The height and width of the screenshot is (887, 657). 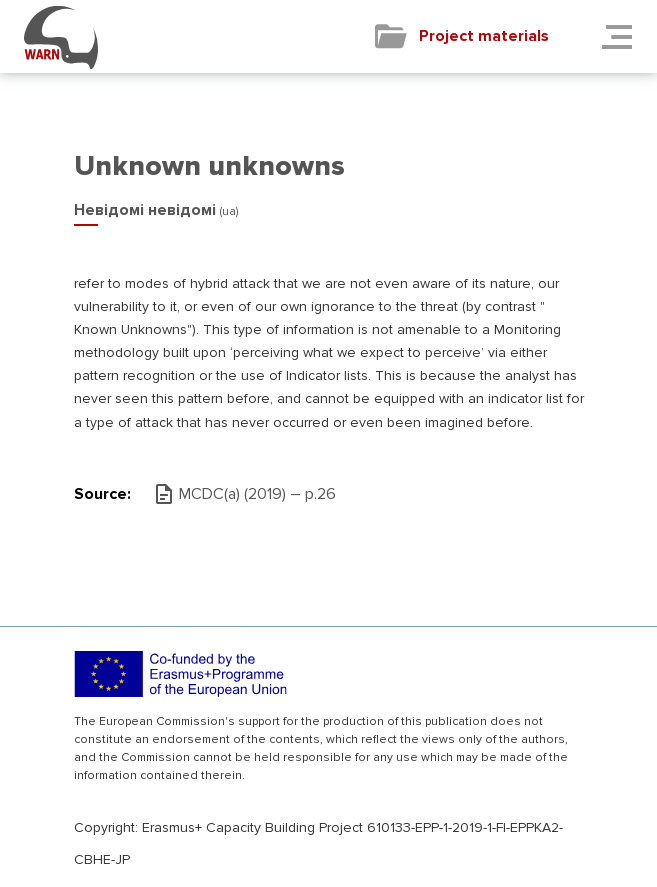 I want to click on [Toggle navigation], so click(x=623, y=36).